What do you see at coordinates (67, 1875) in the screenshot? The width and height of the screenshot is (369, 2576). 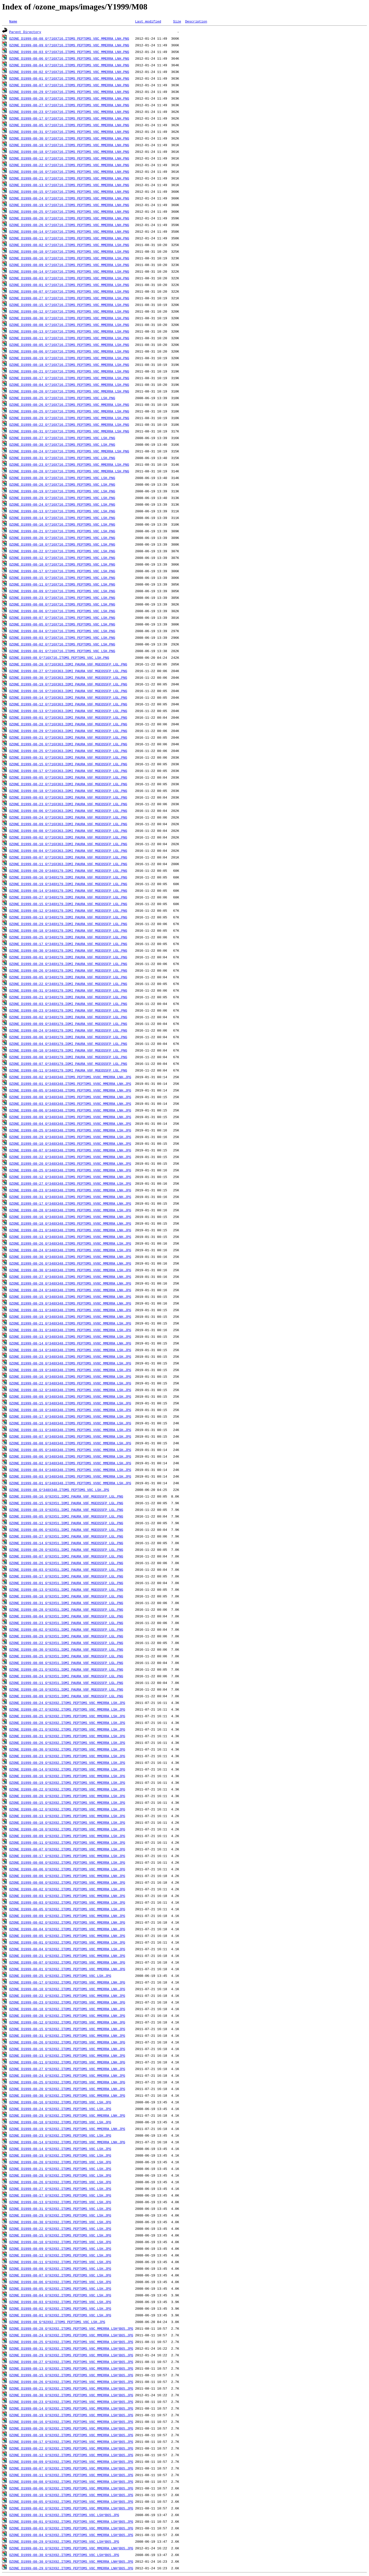 I see `OZONE_D1999-08-06_G^92X92.ITOMS_PEPTOMS_V8C_MMERRA_LNH.JPG` at bounding box center [67, 1875].